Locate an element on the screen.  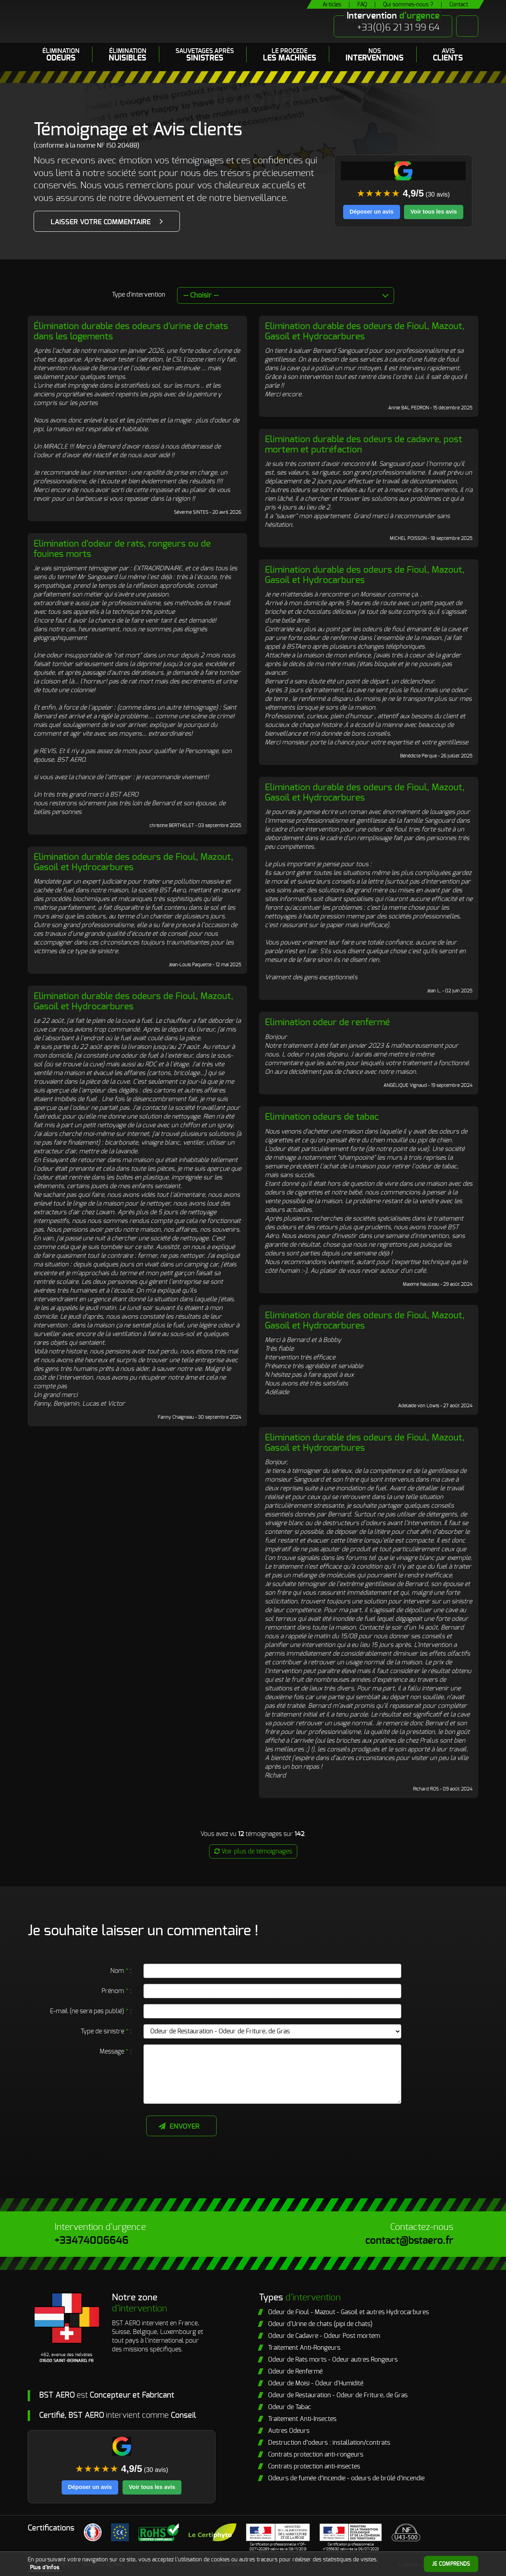
Type de sinistre : is located at coordinates (106, 2031).